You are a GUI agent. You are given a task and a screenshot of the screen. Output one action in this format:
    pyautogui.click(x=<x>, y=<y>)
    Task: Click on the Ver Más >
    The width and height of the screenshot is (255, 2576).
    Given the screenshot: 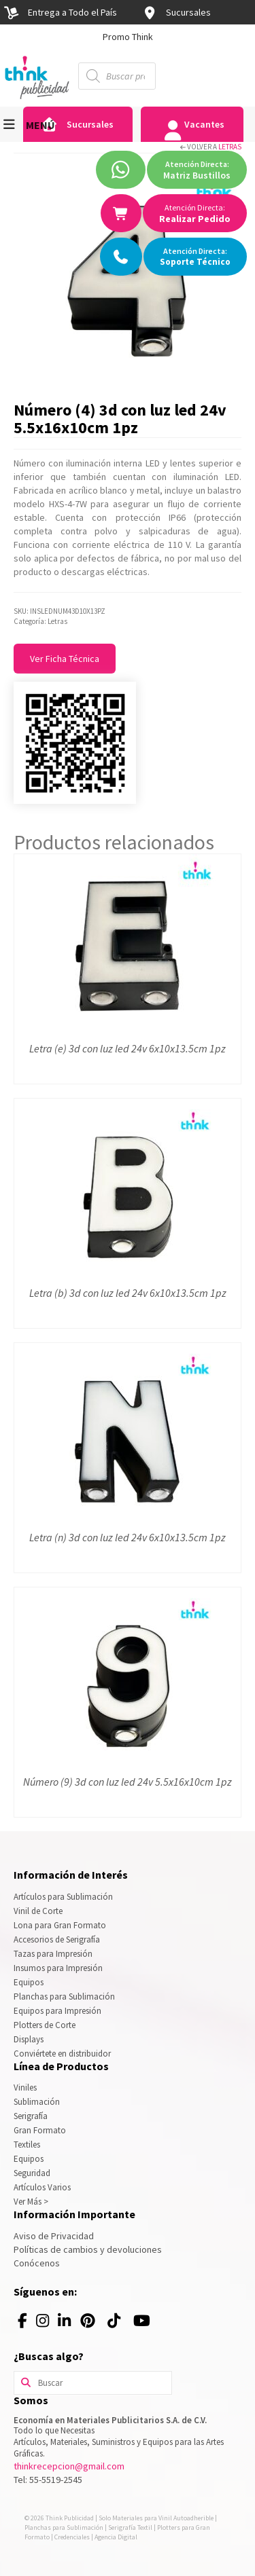 What is the action you would take?
    pyautogui.click(x=31, y=2201)
    